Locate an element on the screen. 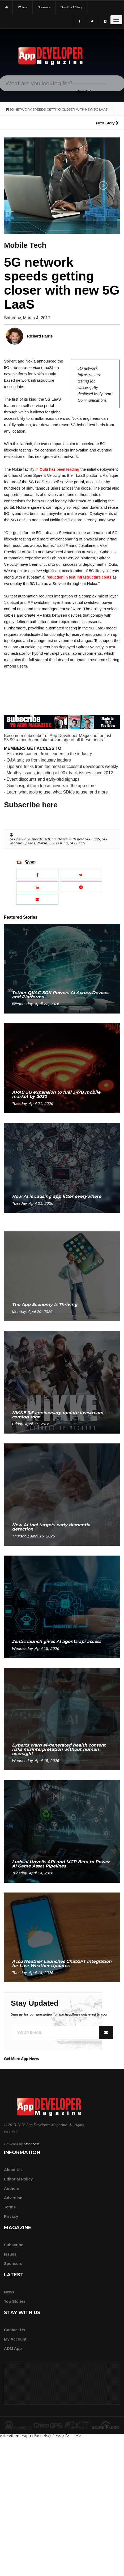 Image resolution: width=124 pixels, height=2576 pixels. Advertise is located at coordinates (13, 2197).